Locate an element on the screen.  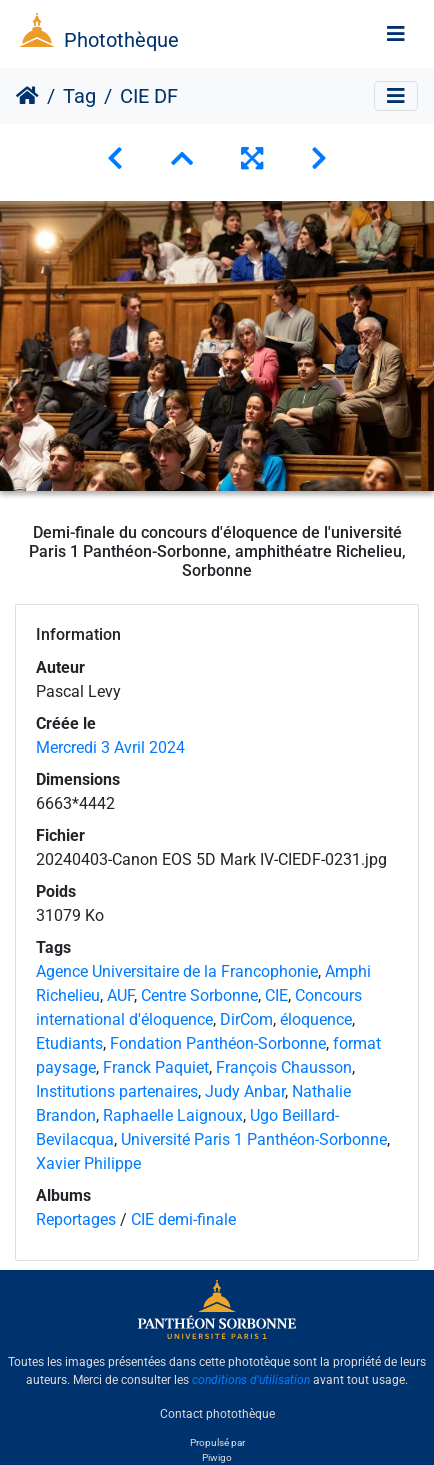
François Chausson is located at coordinates (284, 1067).